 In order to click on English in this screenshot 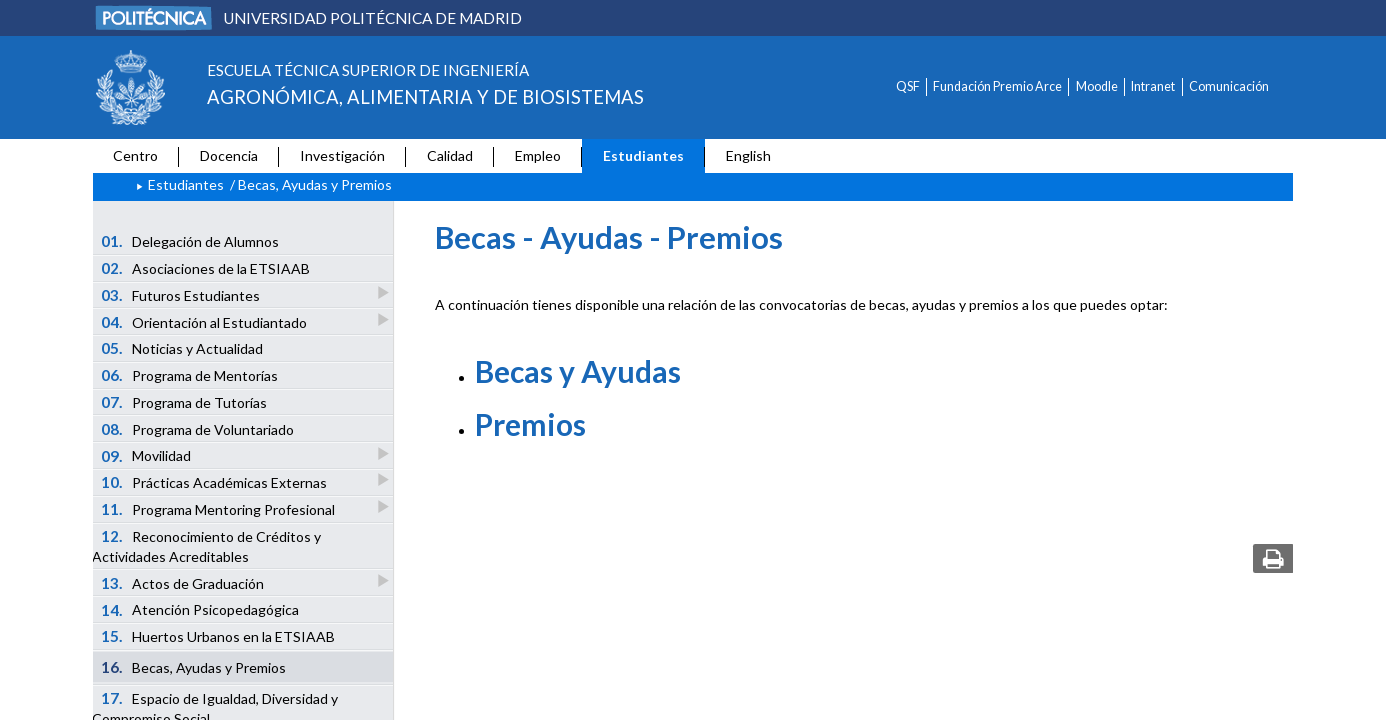, I will do `click(748, 155)`.